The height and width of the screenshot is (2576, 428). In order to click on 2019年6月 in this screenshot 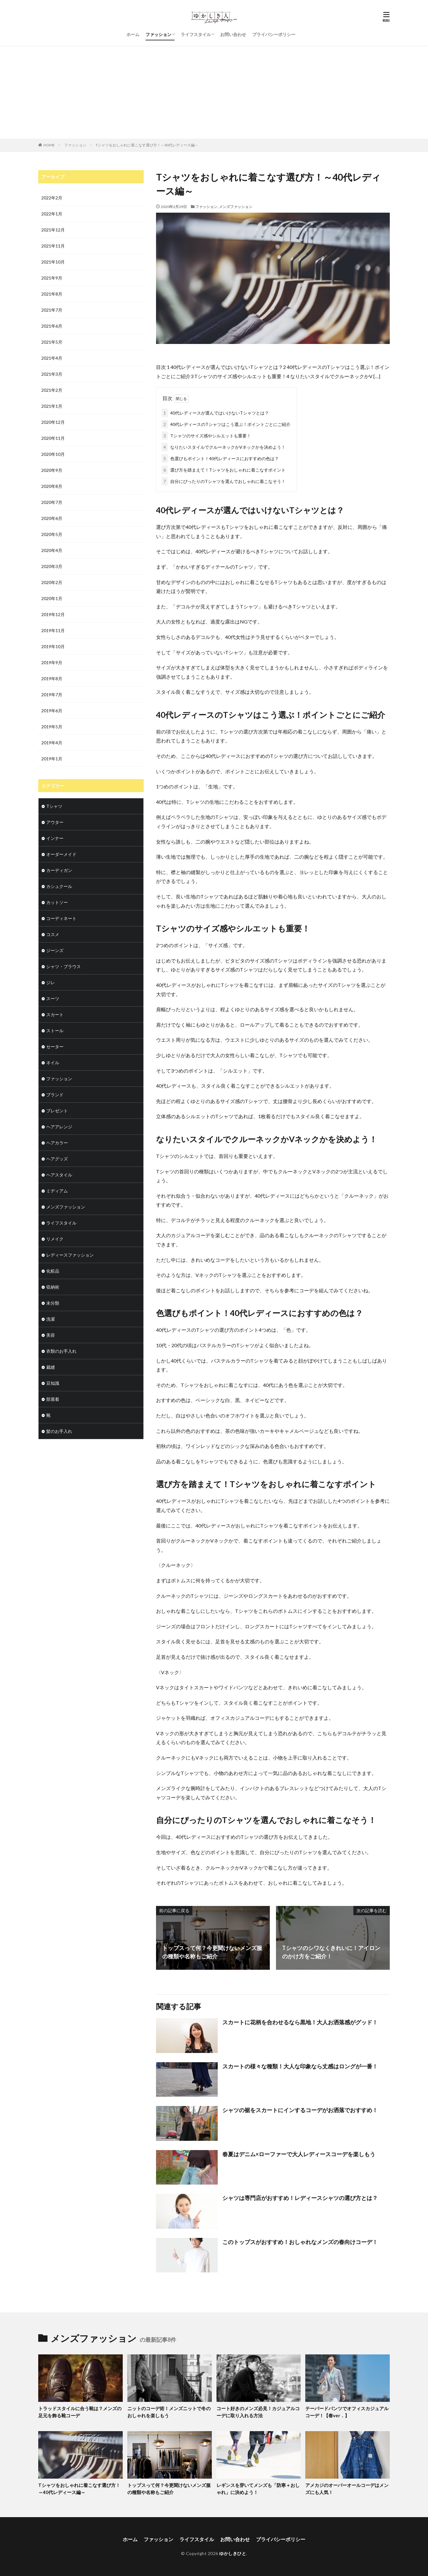, I will do `click(51, 710)`.